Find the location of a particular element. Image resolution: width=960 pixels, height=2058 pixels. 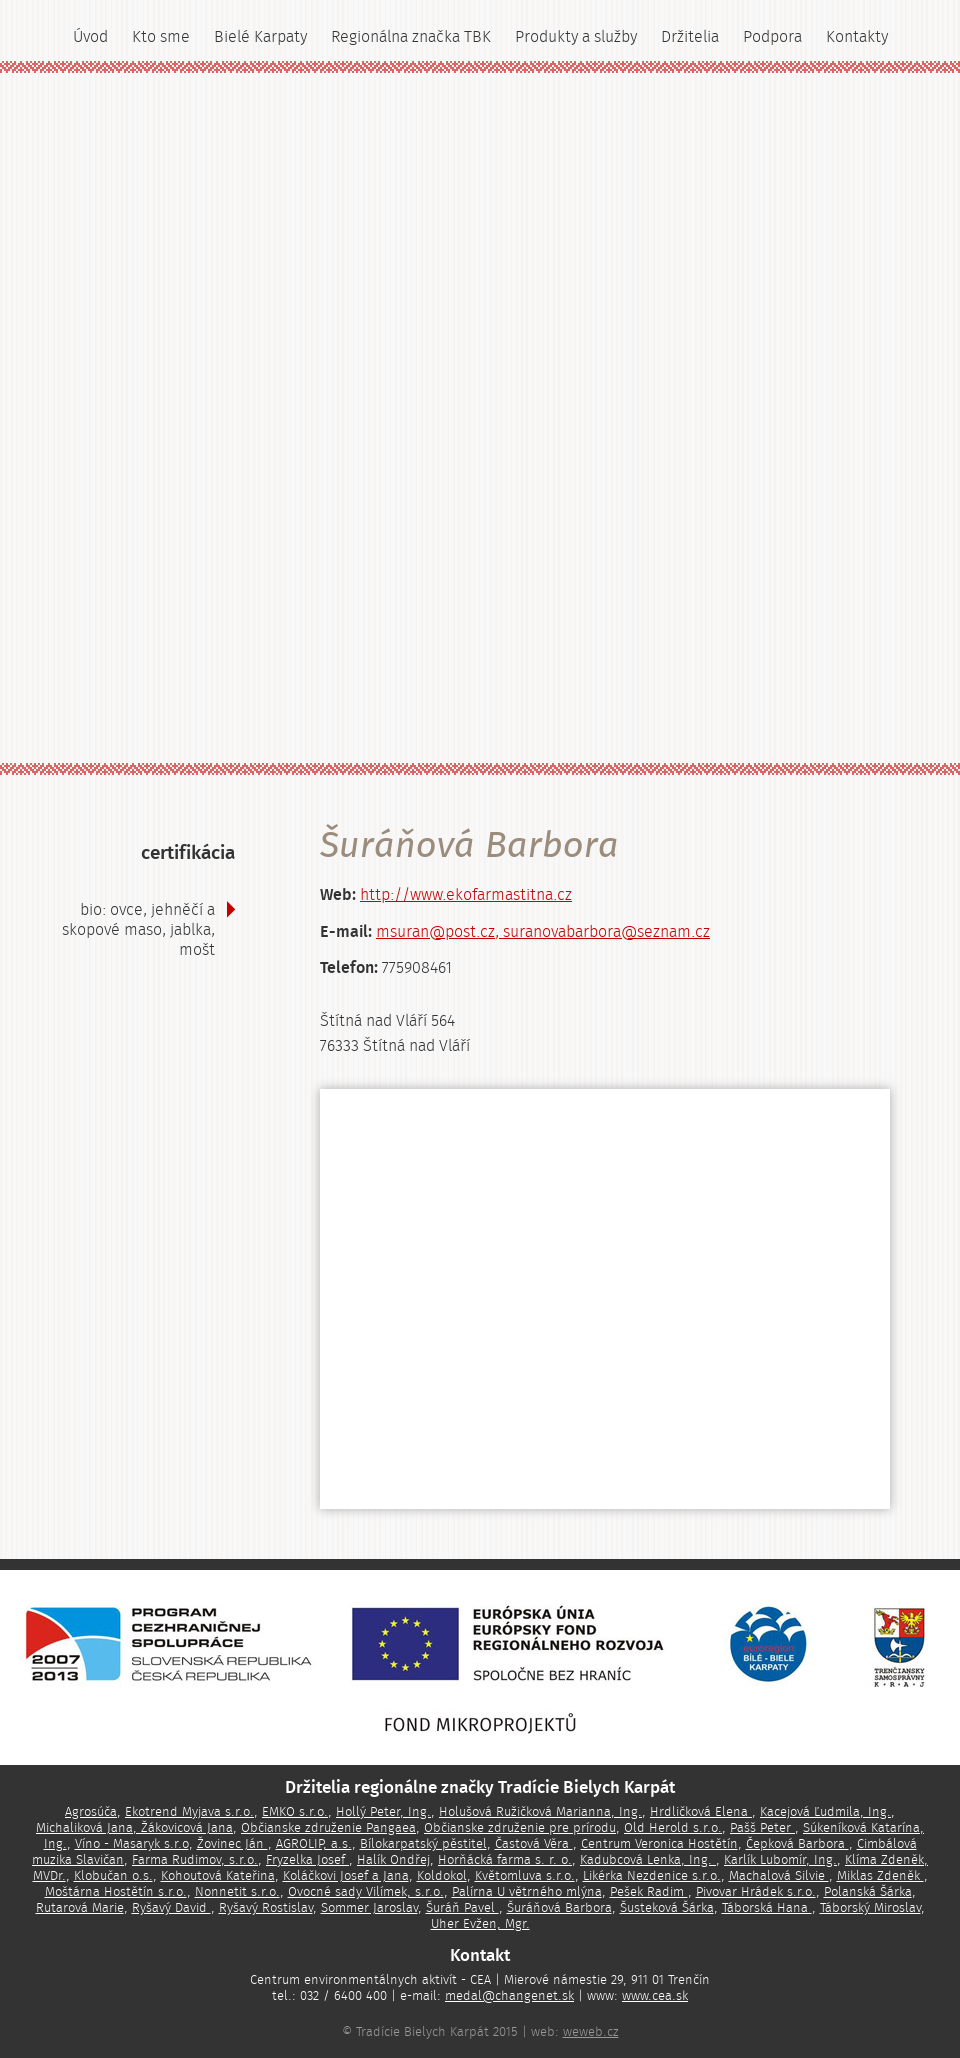

Ovocné sady Vilímek, s.r.o. is located at coordinates (366, 1892).